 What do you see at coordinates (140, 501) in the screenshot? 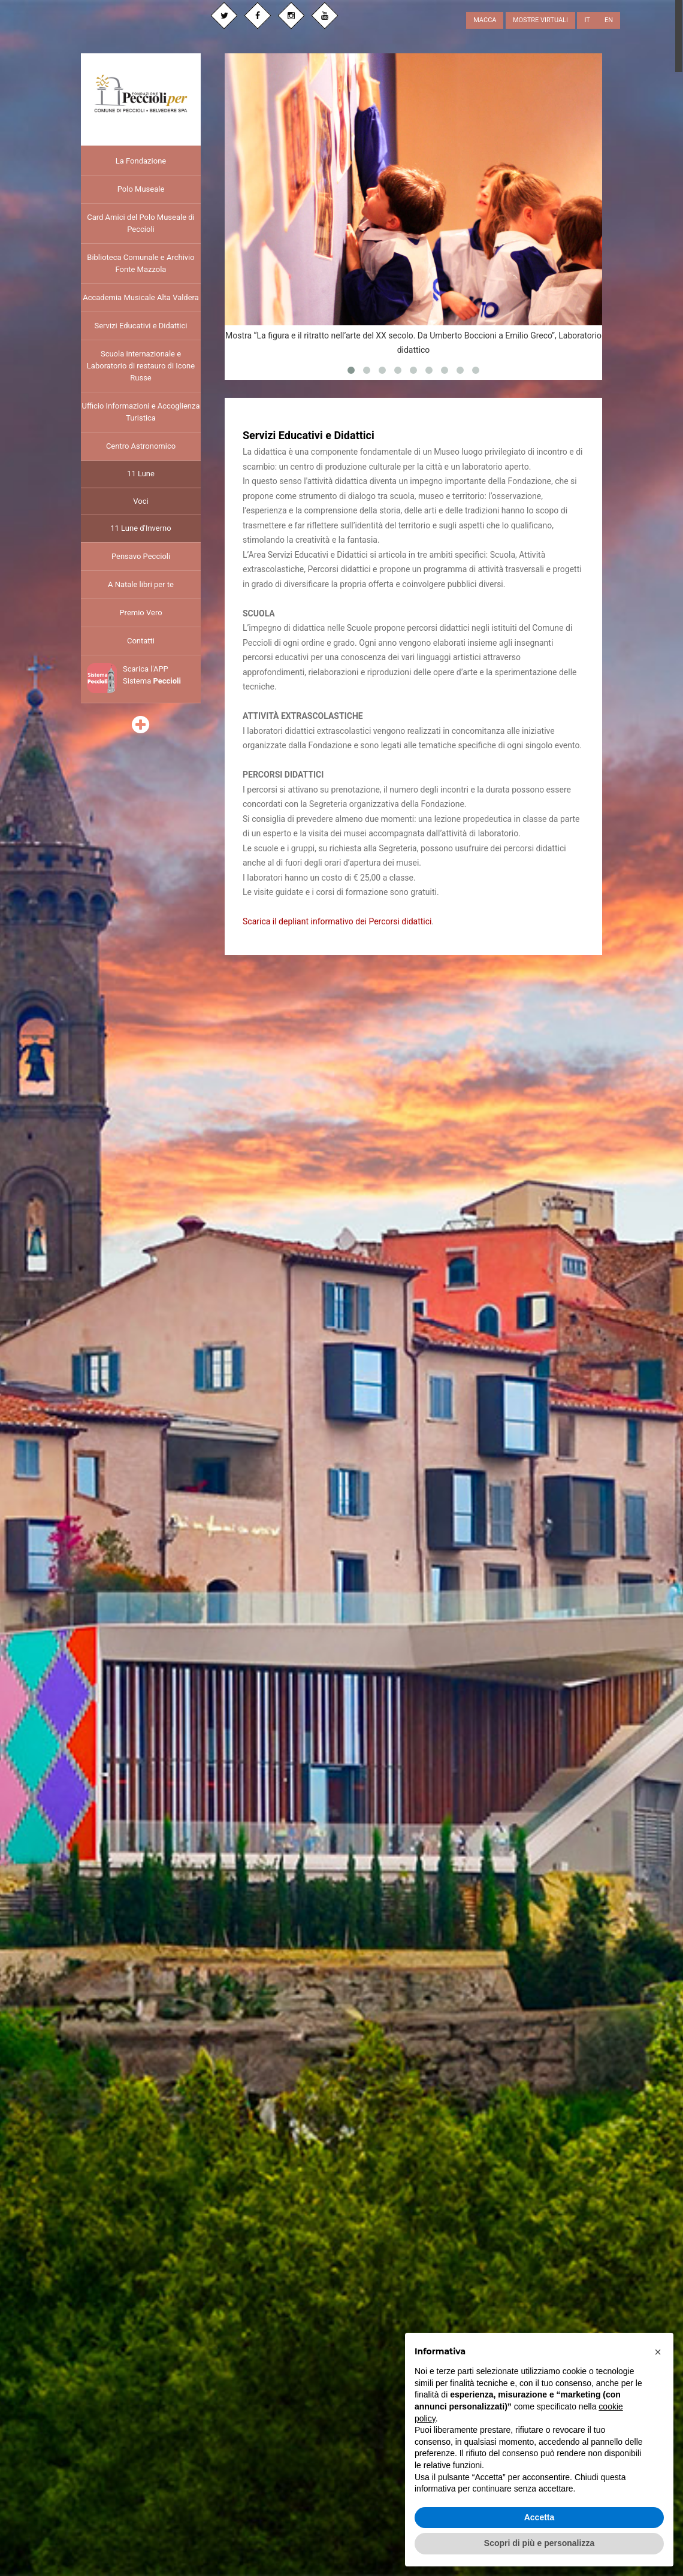
I see `Voci` at bounding box center [140, 501].